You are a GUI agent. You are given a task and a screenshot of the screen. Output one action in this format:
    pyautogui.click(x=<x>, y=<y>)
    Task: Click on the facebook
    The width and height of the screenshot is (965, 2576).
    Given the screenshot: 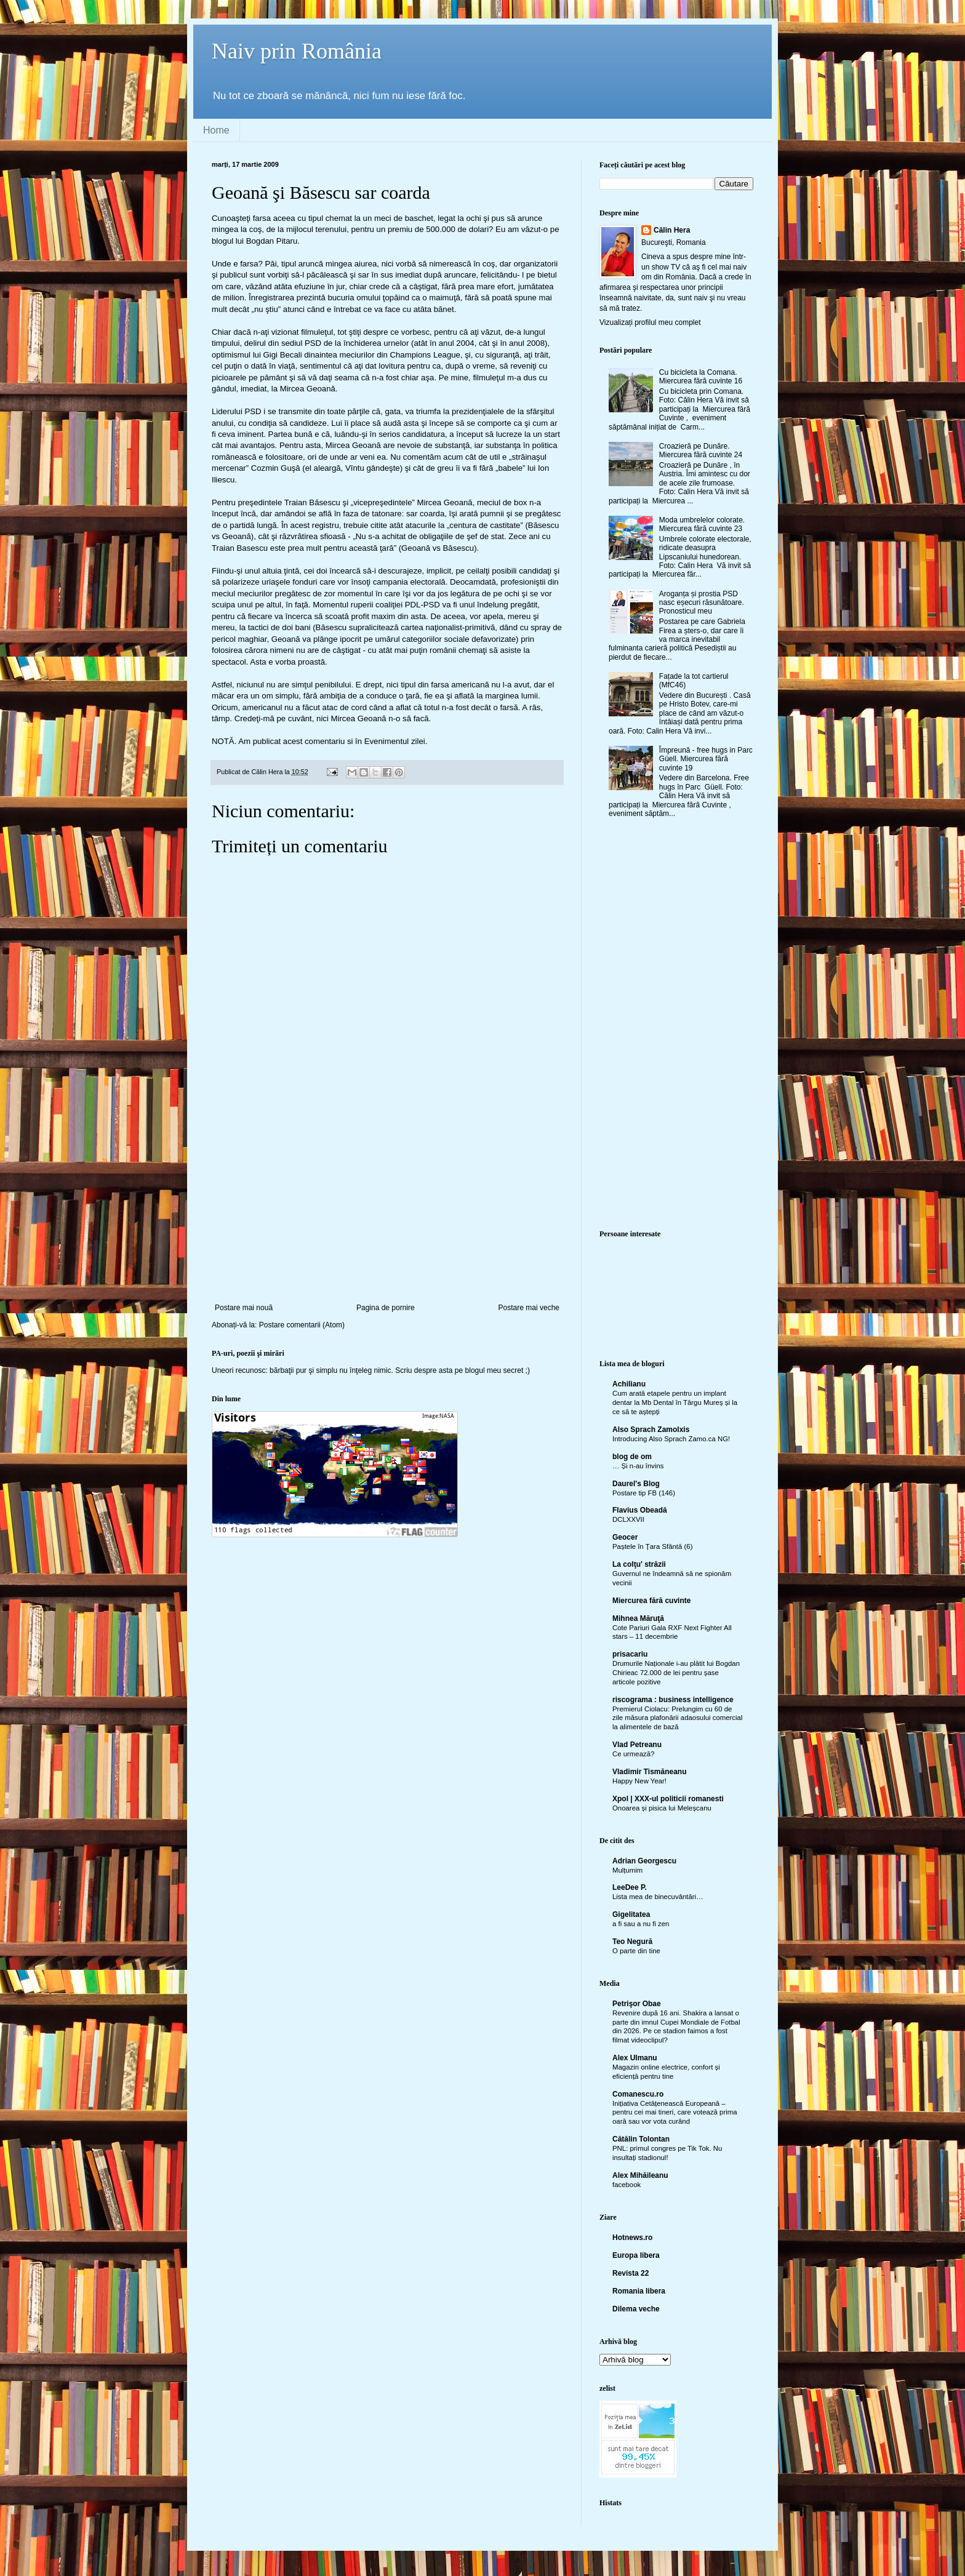 What is the action you would take?
    pyautogui.click(x=626, y=2184)
    